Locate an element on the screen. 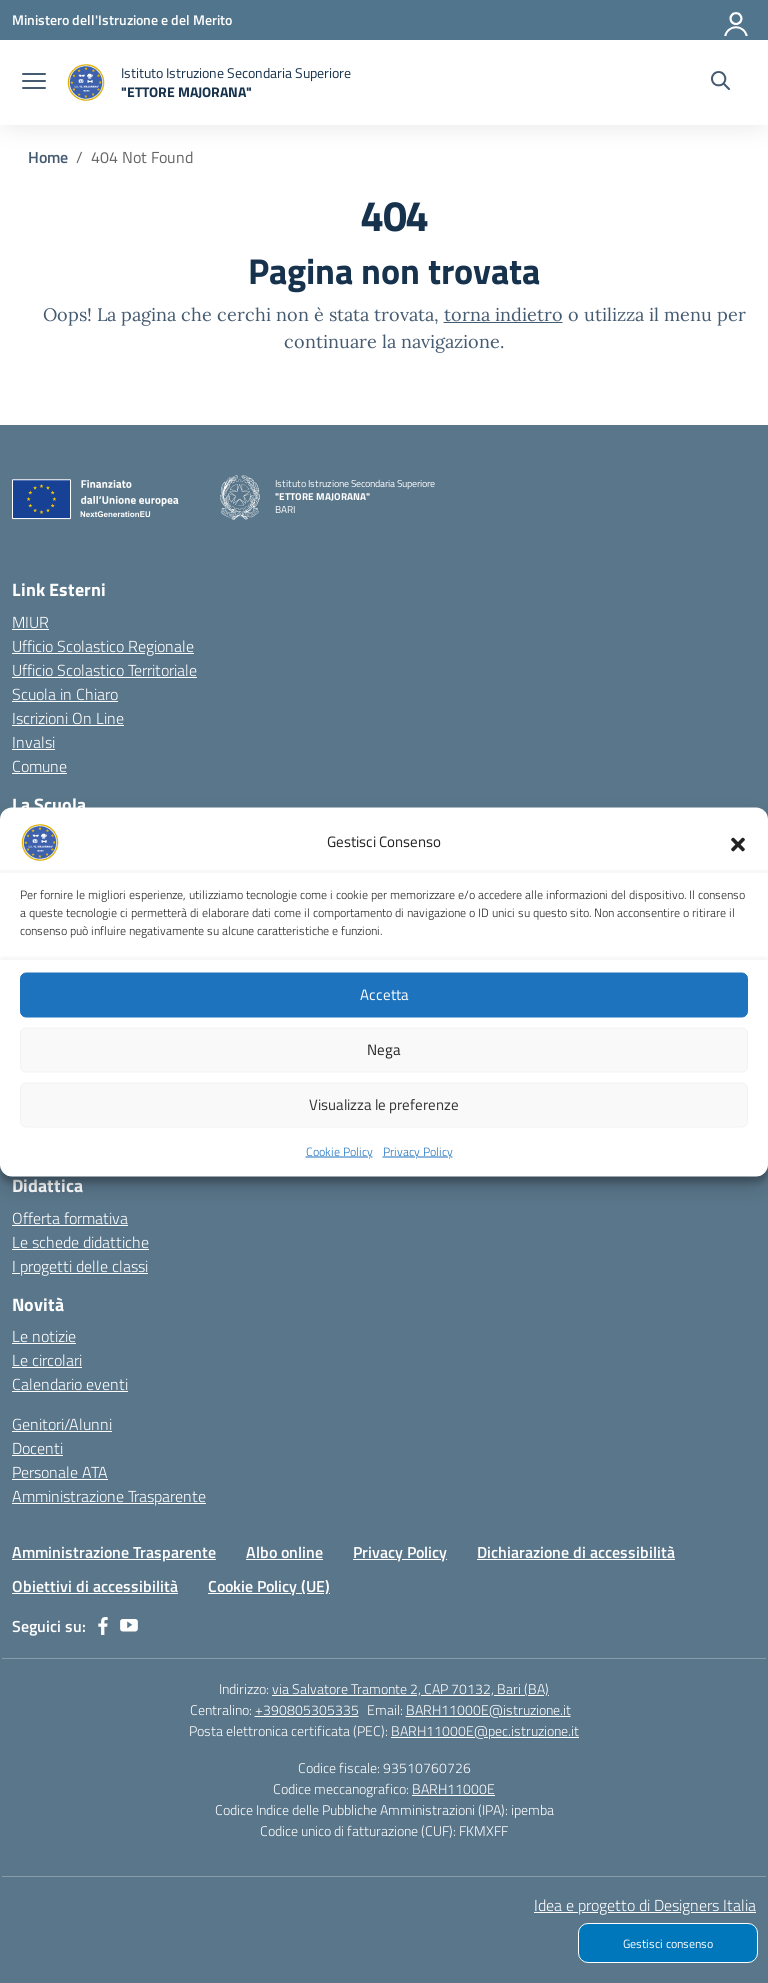 The width and height of the screenshot is (768, 1983). BARH11000E@istruzione.it is located at coordinates (488, 1709).